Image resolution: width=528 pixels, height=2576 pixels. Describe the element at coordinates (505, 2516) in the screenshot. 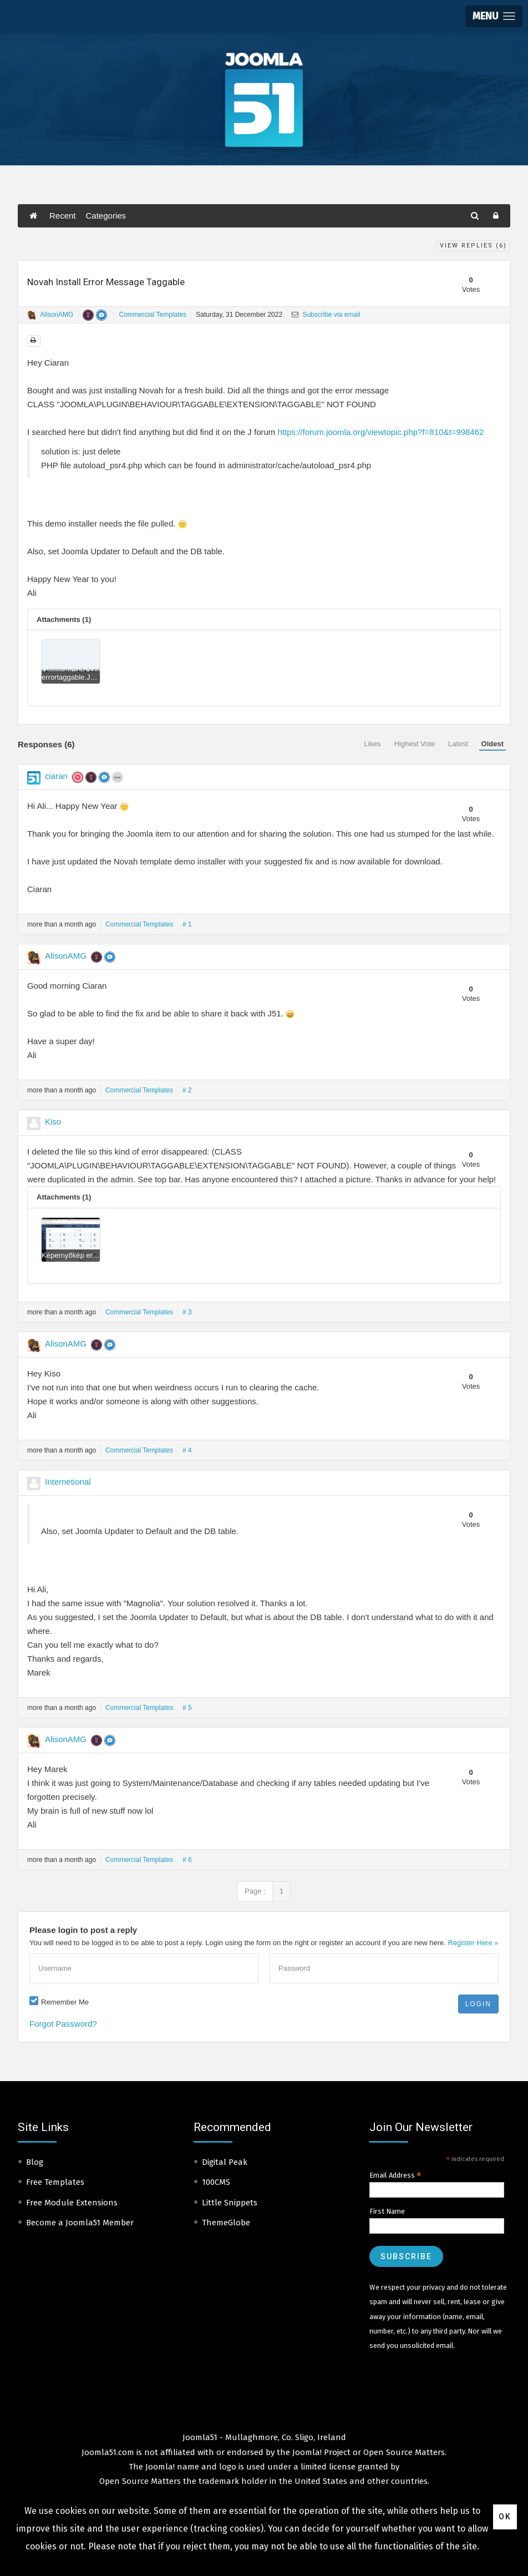

I see `Ok` at that location.